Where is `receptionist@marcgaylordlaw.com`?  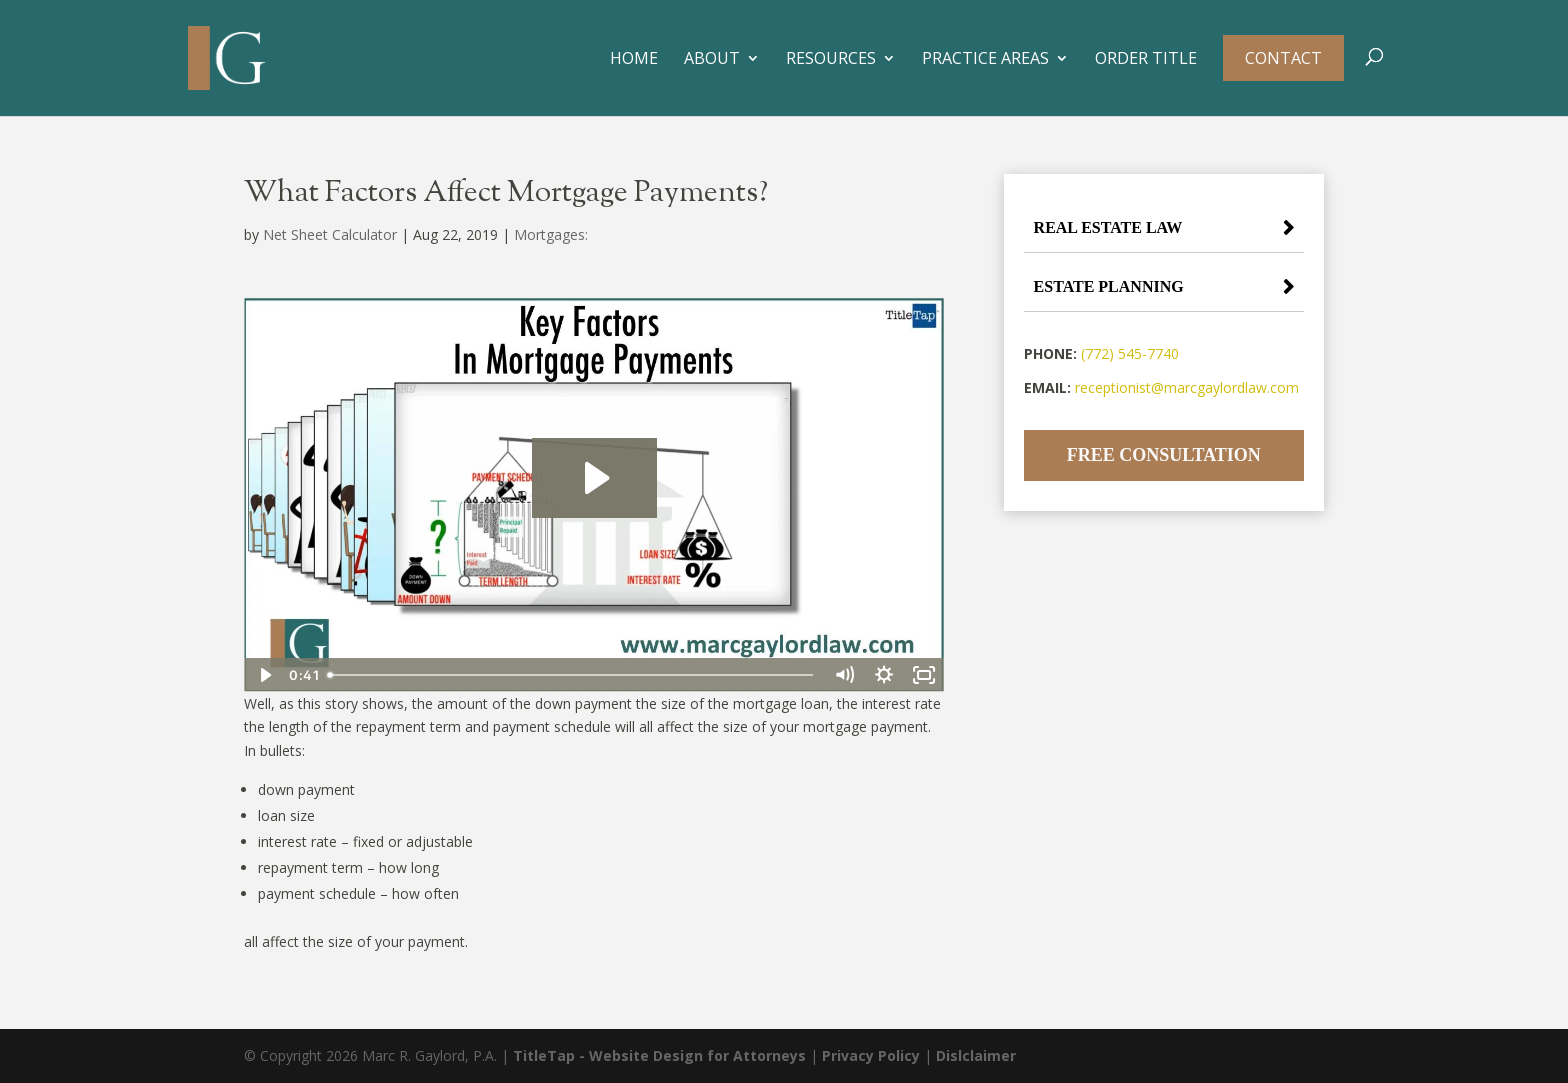 receptionist@marcgaylordlaw.com is located at coordinates (1187, 387).